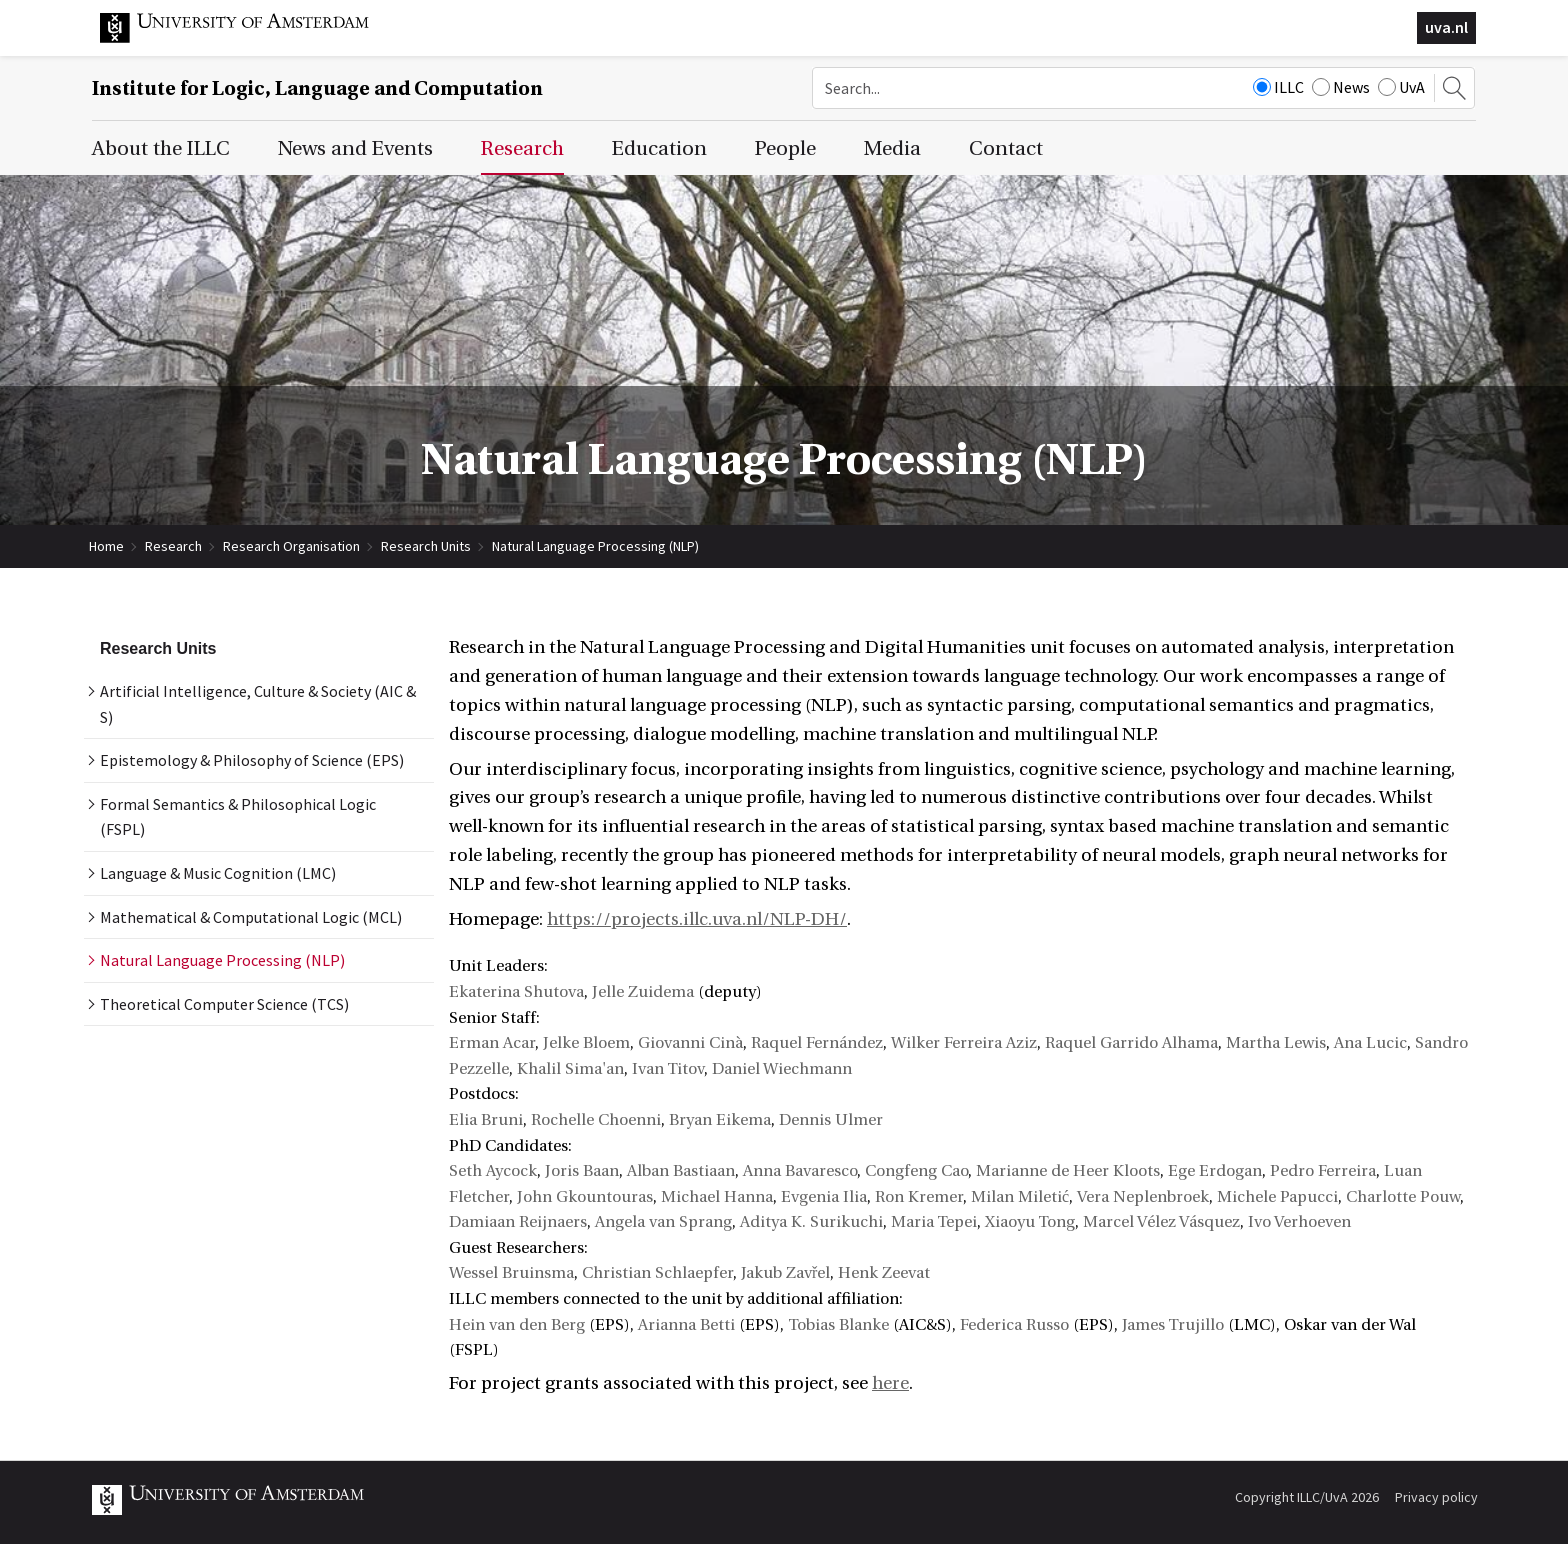  I want to click on Vera Neplenbroek, so click(1143, 1197).